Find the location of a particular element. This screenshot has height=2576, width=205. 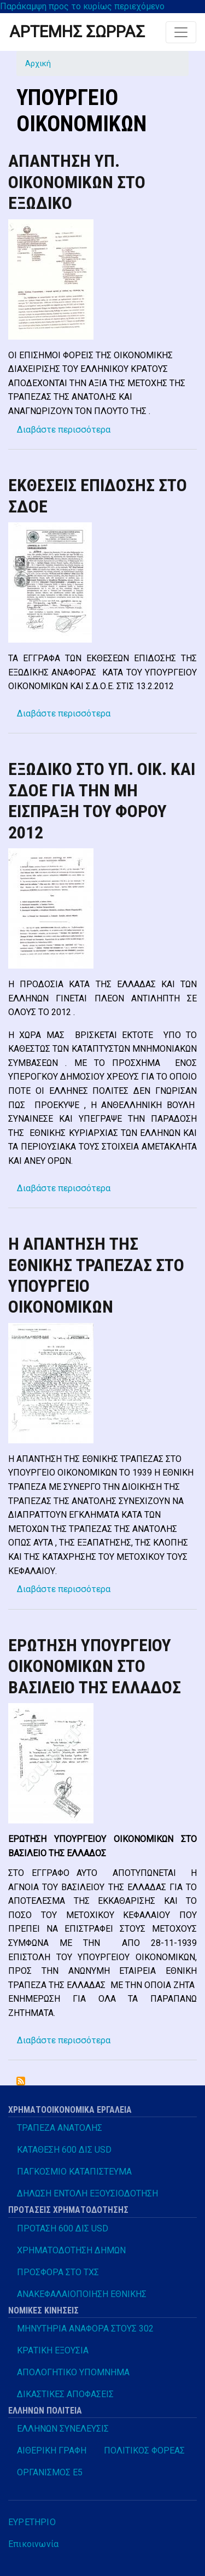

ΠΟΛΙΤΙΚΟΣ ΦΟΡΕΑΣ is located at coordinates (144, 2450).